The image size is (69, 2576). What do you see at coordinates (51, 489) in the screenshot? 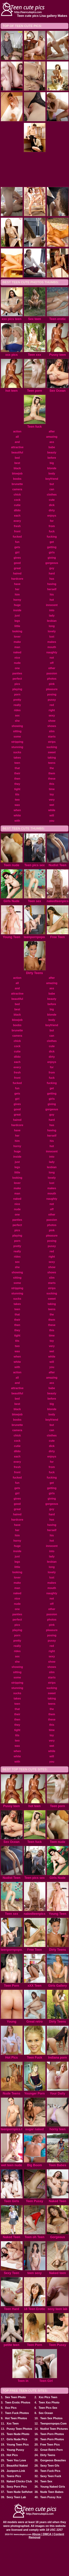
I see `can` at bounding box center [51, 489].